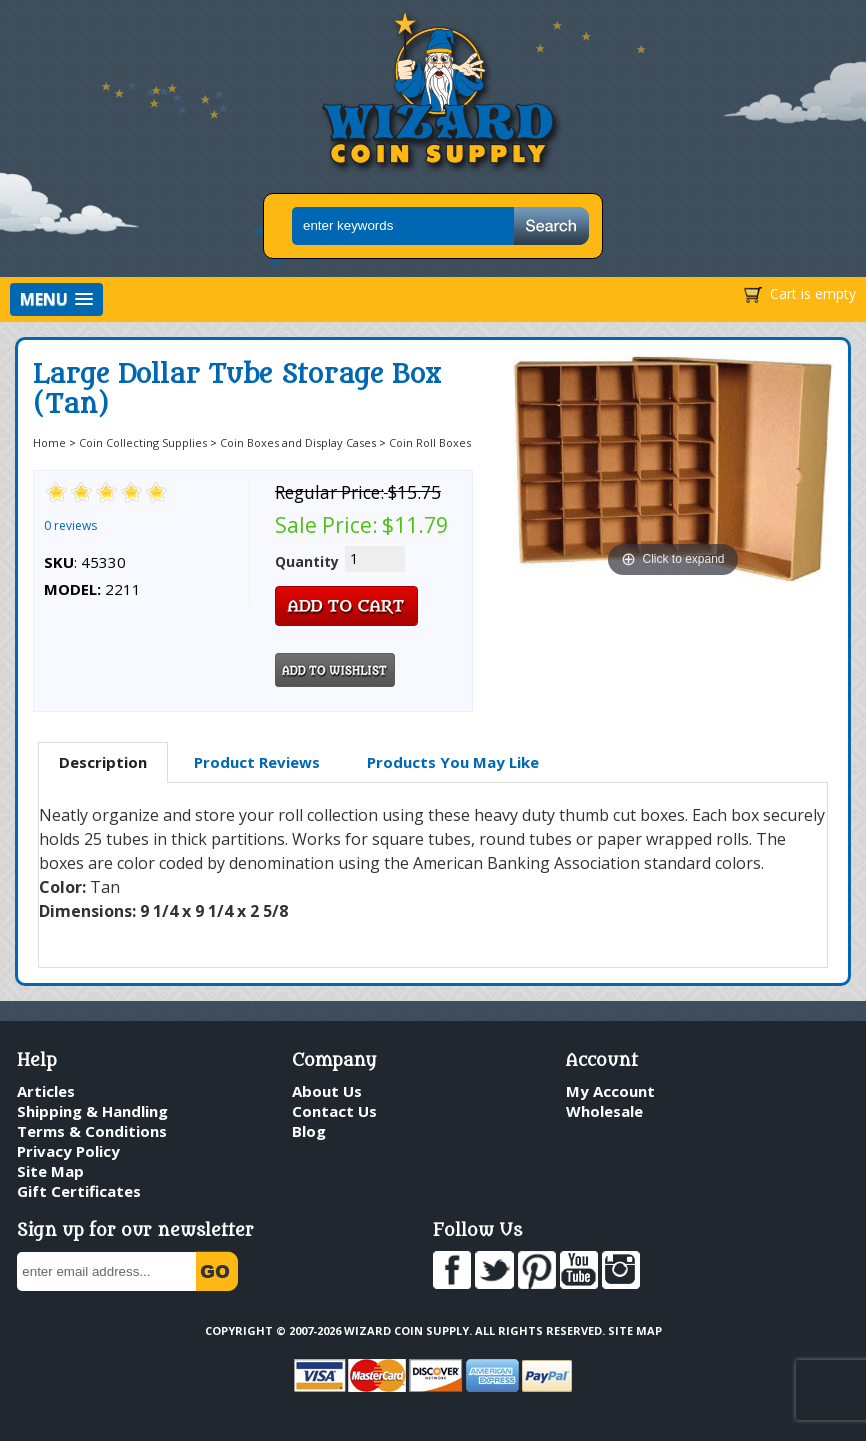 This screenshot has width=866, height=1441. I want to click on Terms & Conditions, so click(92, 1131).